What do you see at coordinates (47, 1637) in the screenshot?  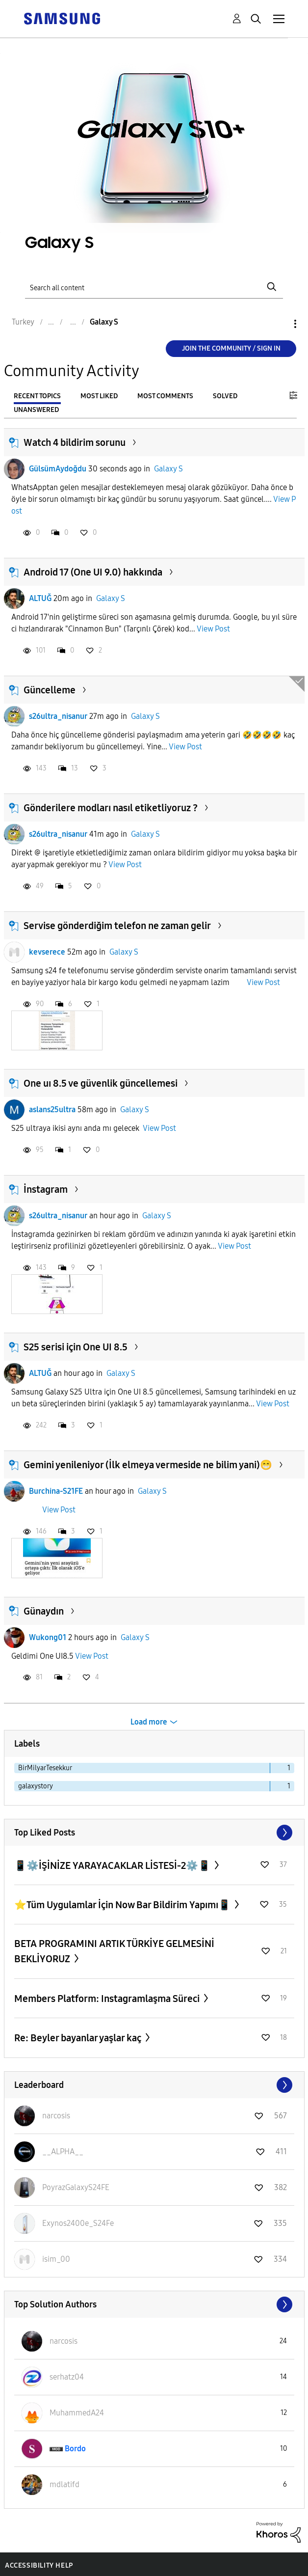 I see `Wukong01` at bounding box center [47, 1637].